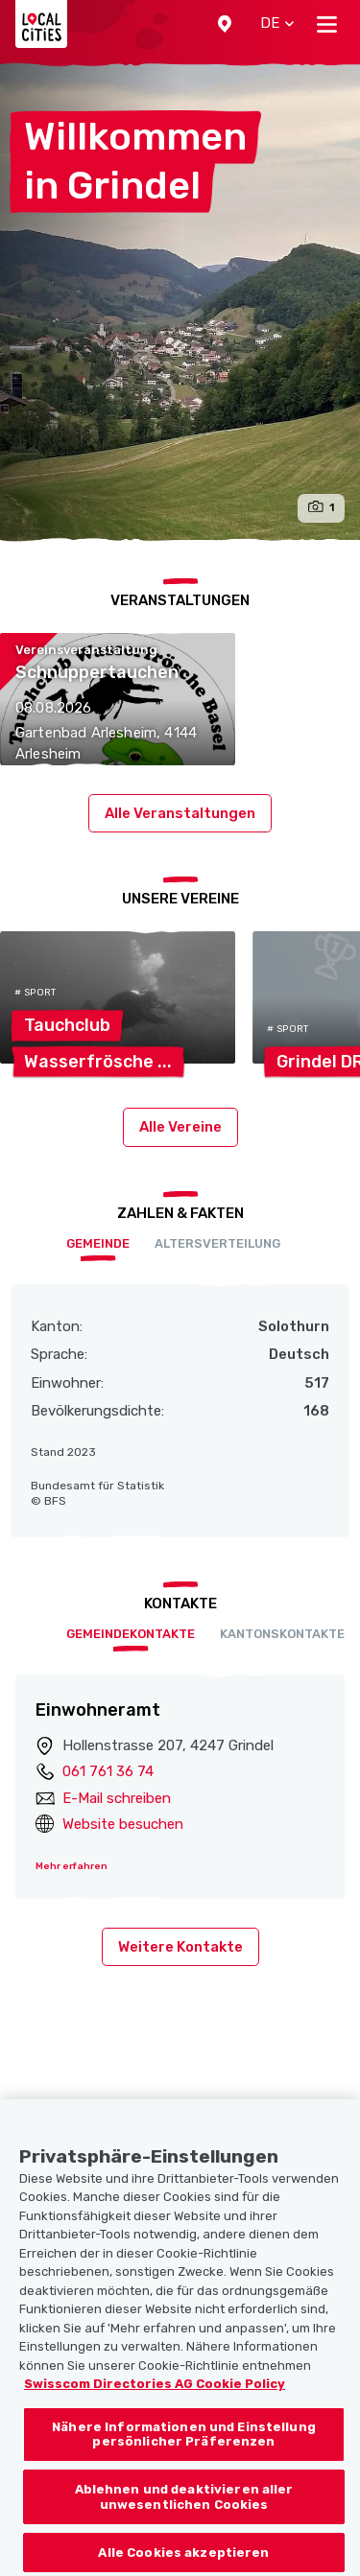 This screenshot has width=360, height=2576. Describe the element at coordinates (116, 1798) in the screenshot. I see `E-Mail schreiben` at that location.